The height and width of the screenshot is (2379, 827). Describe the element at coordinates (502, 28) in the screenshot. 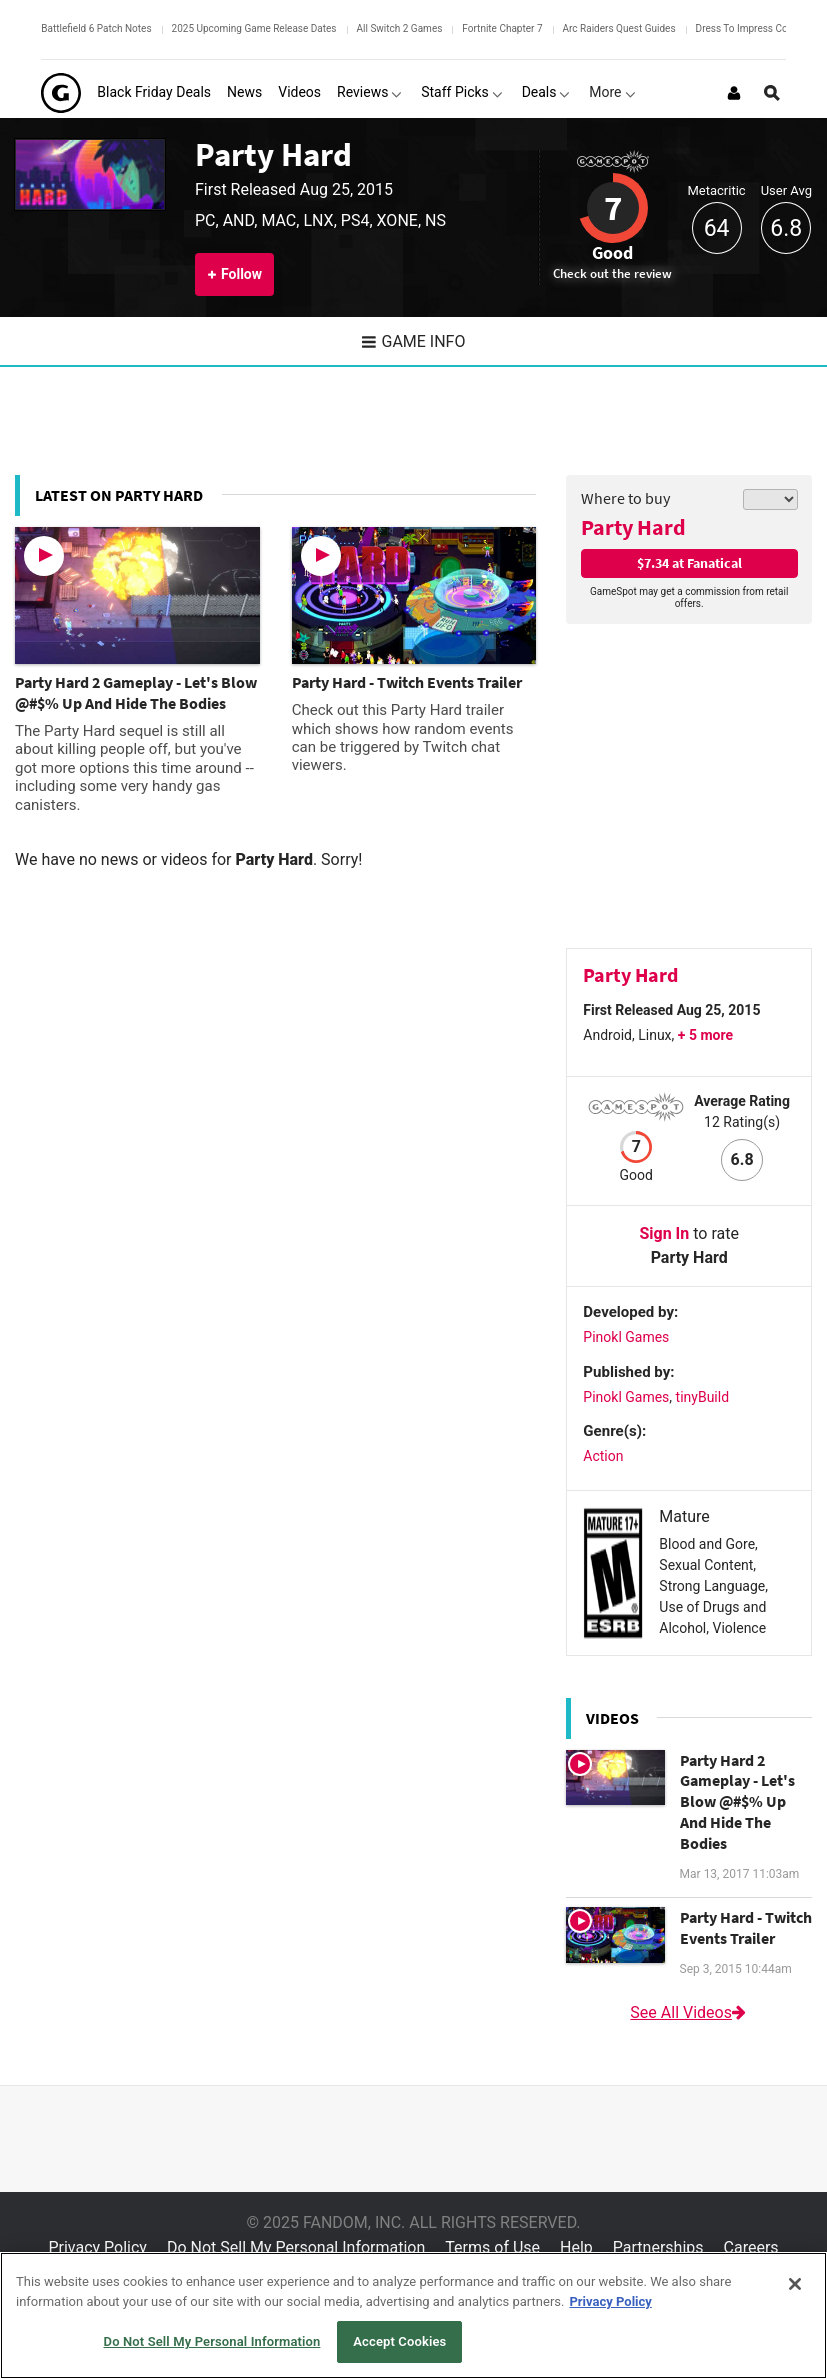

I see `Fortnite Chapter 7` at that location.